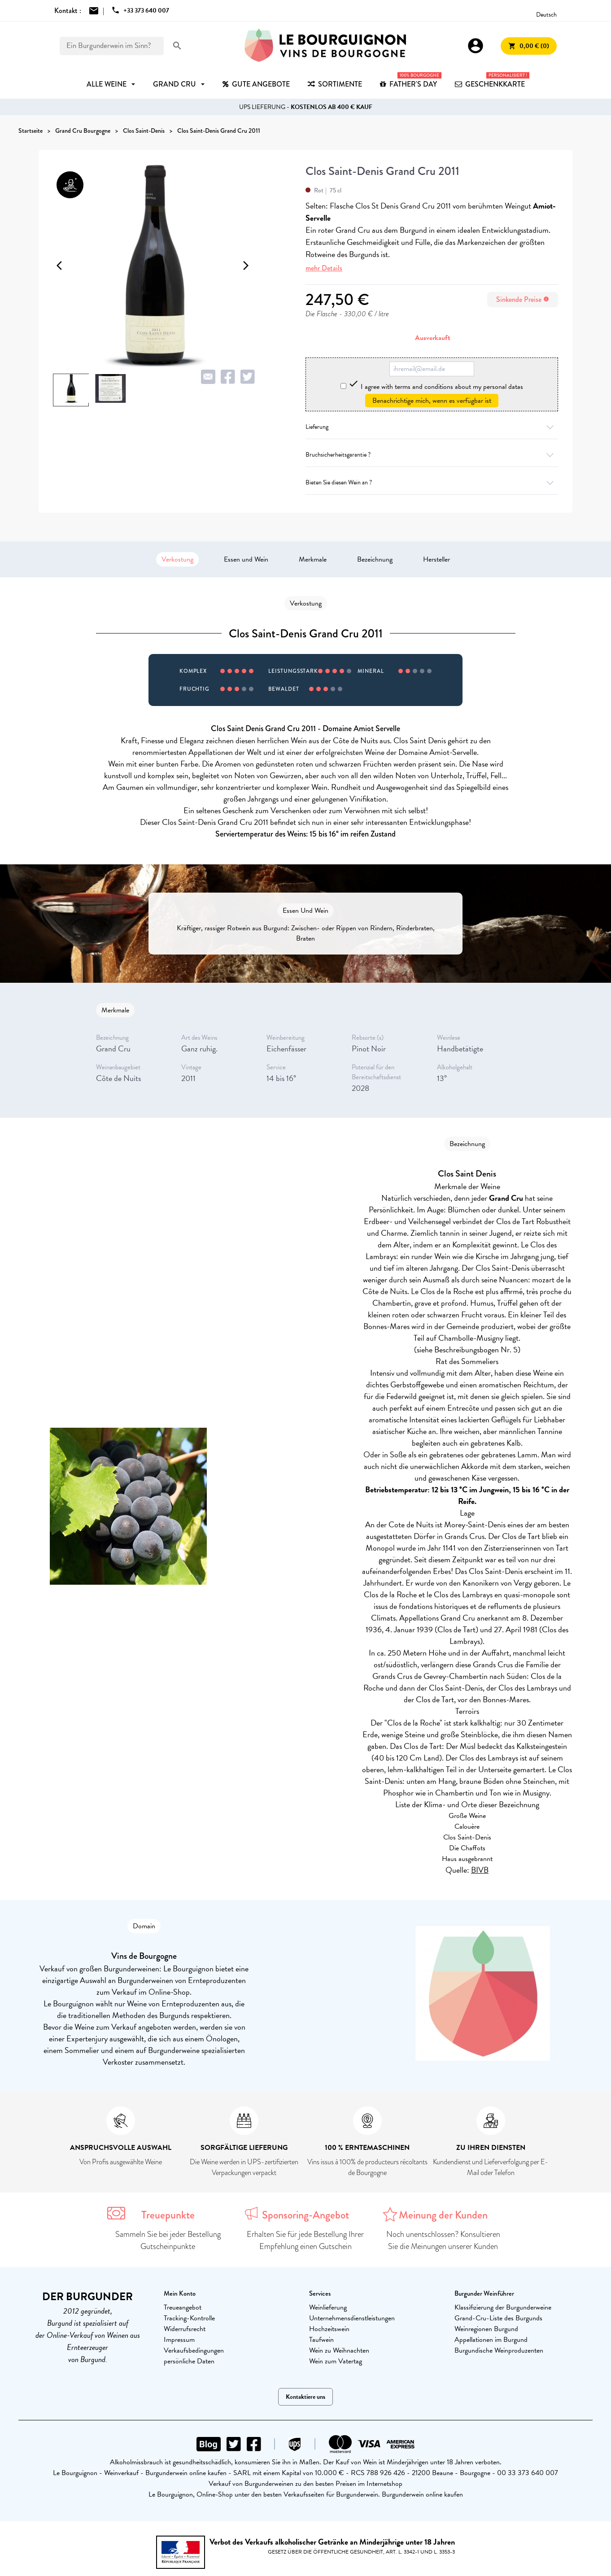  I want to click on Bezeichnung, so click(375, 559).